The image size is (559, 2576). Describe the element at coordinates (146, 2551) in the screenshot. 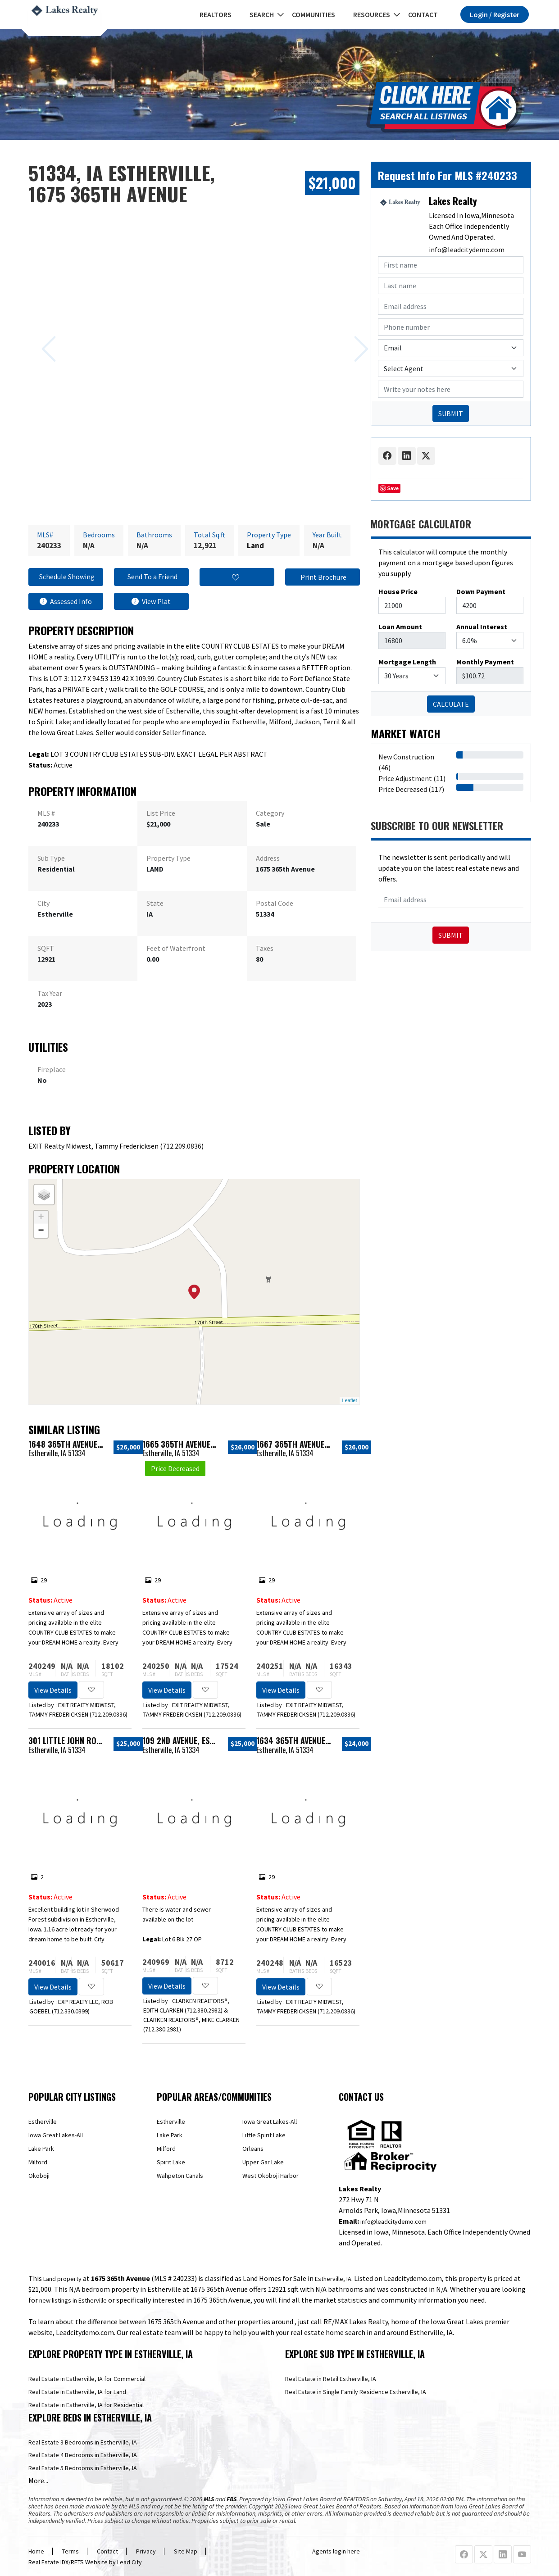

I see `Privacy` at that location.